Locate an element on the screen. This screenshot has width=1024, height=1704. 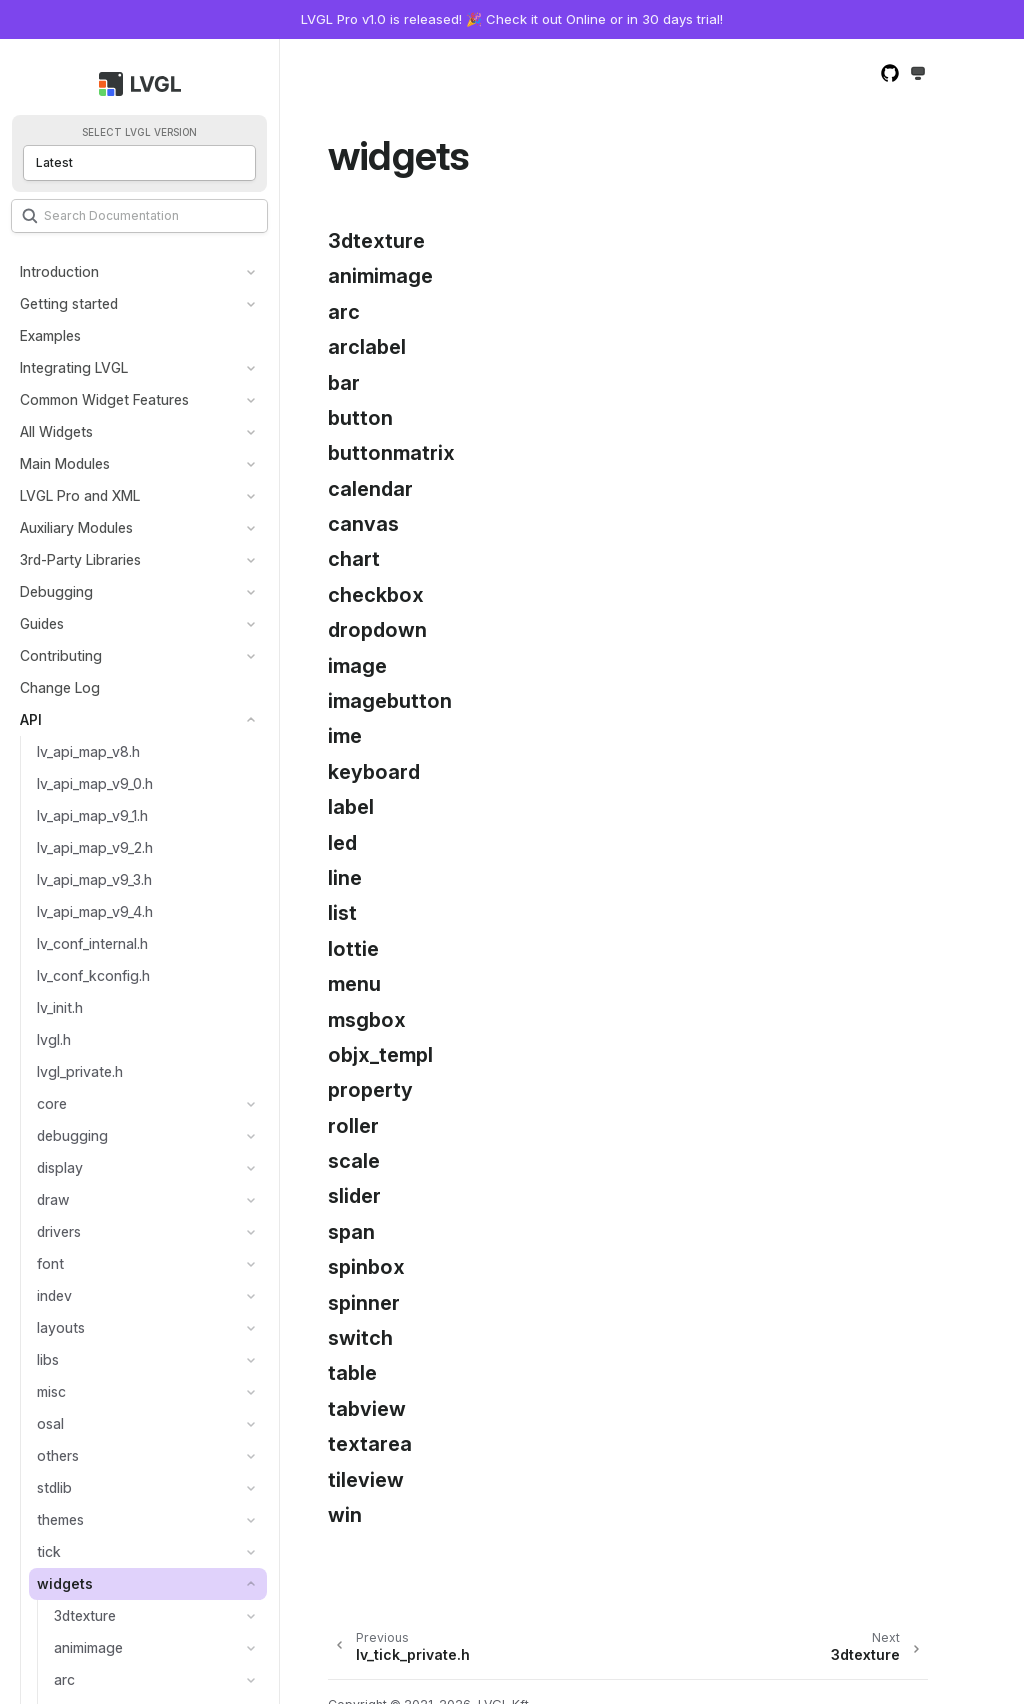
tabview is located at coordinates (367, 1409).